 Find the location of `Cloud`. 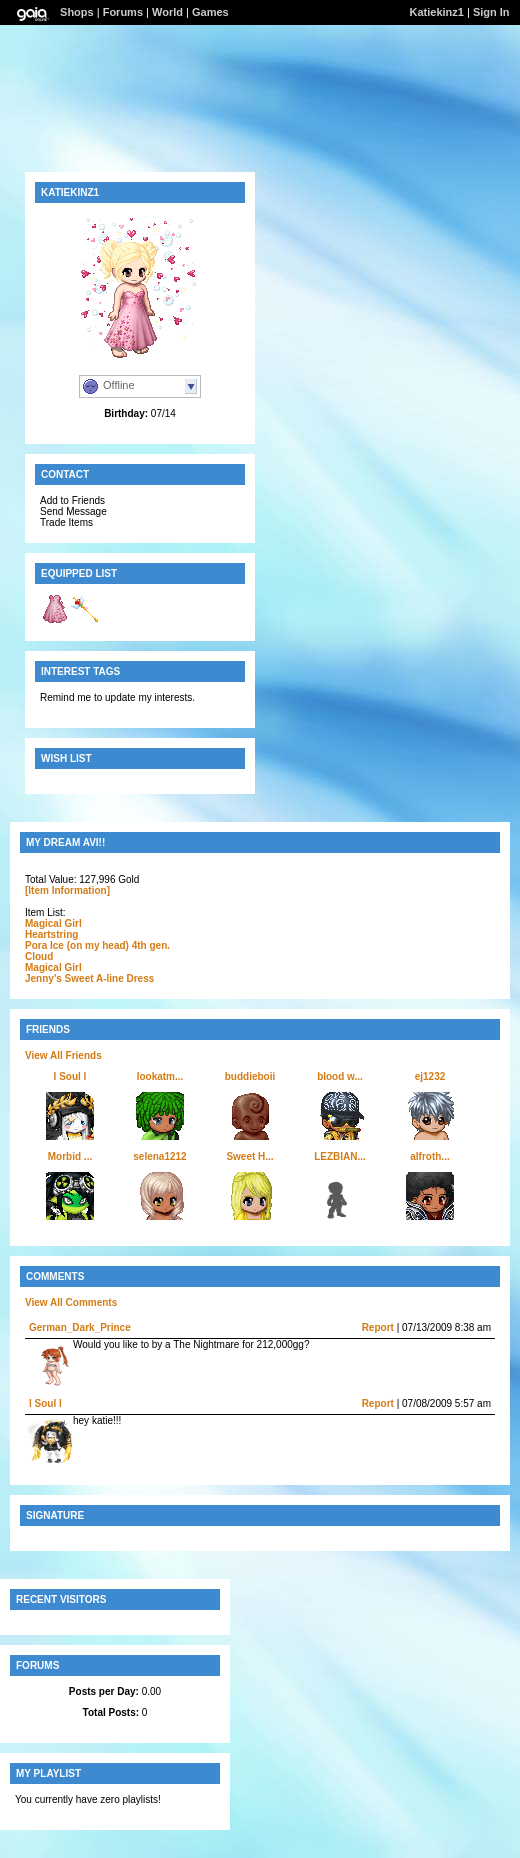

Cloud is located at coordinates (39, 956).